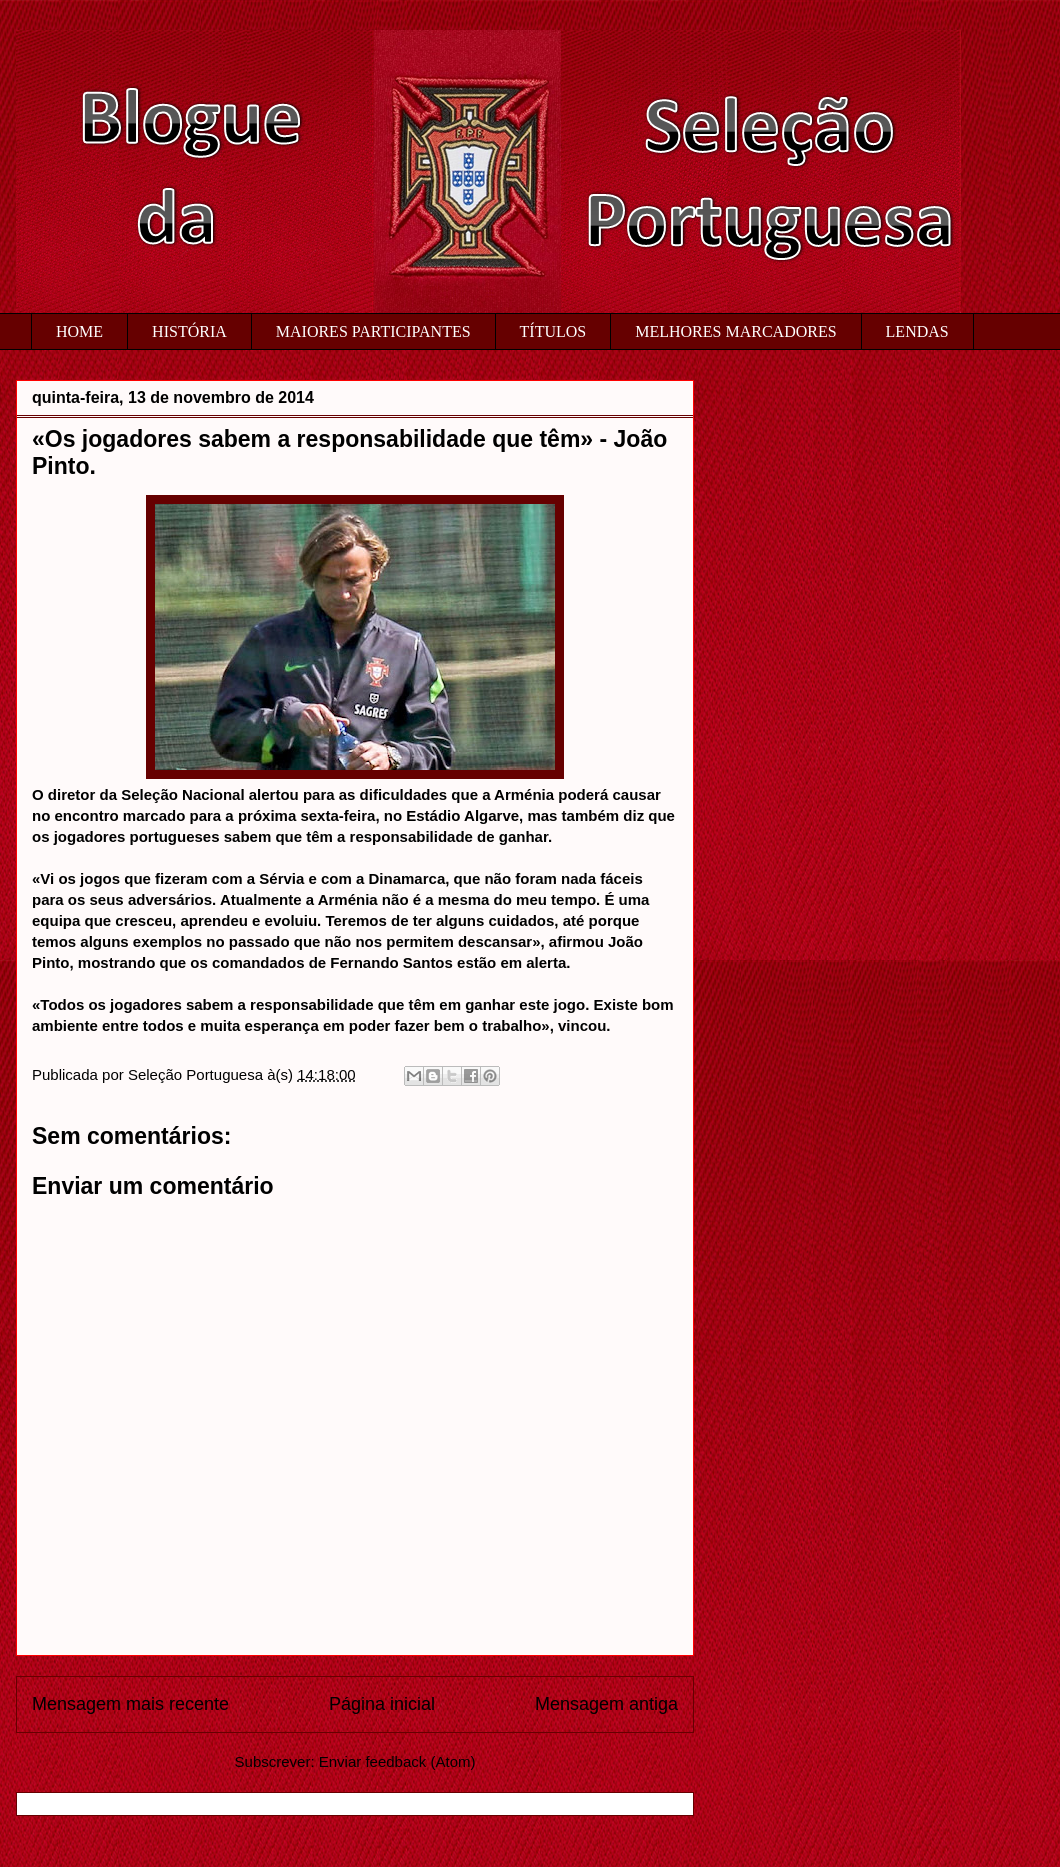 This screenshot has width=1060, height=1867. I want to click on Enviar feedback (Atom), so click(397, 1761).